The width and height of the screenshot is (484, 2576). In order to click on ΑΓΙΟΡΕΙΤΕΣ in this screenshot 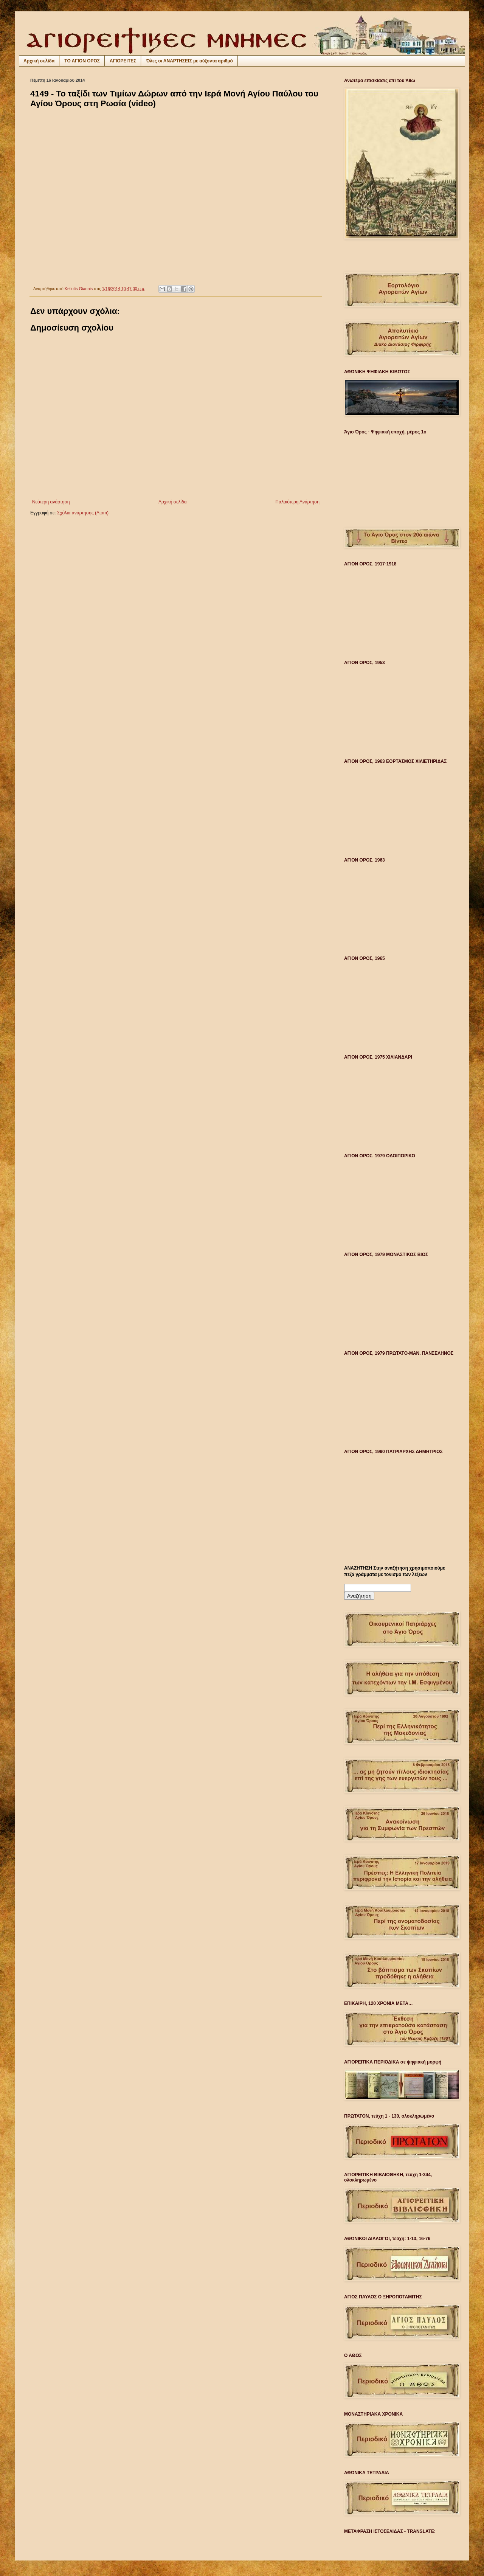, I will do `click(123, 61)`.